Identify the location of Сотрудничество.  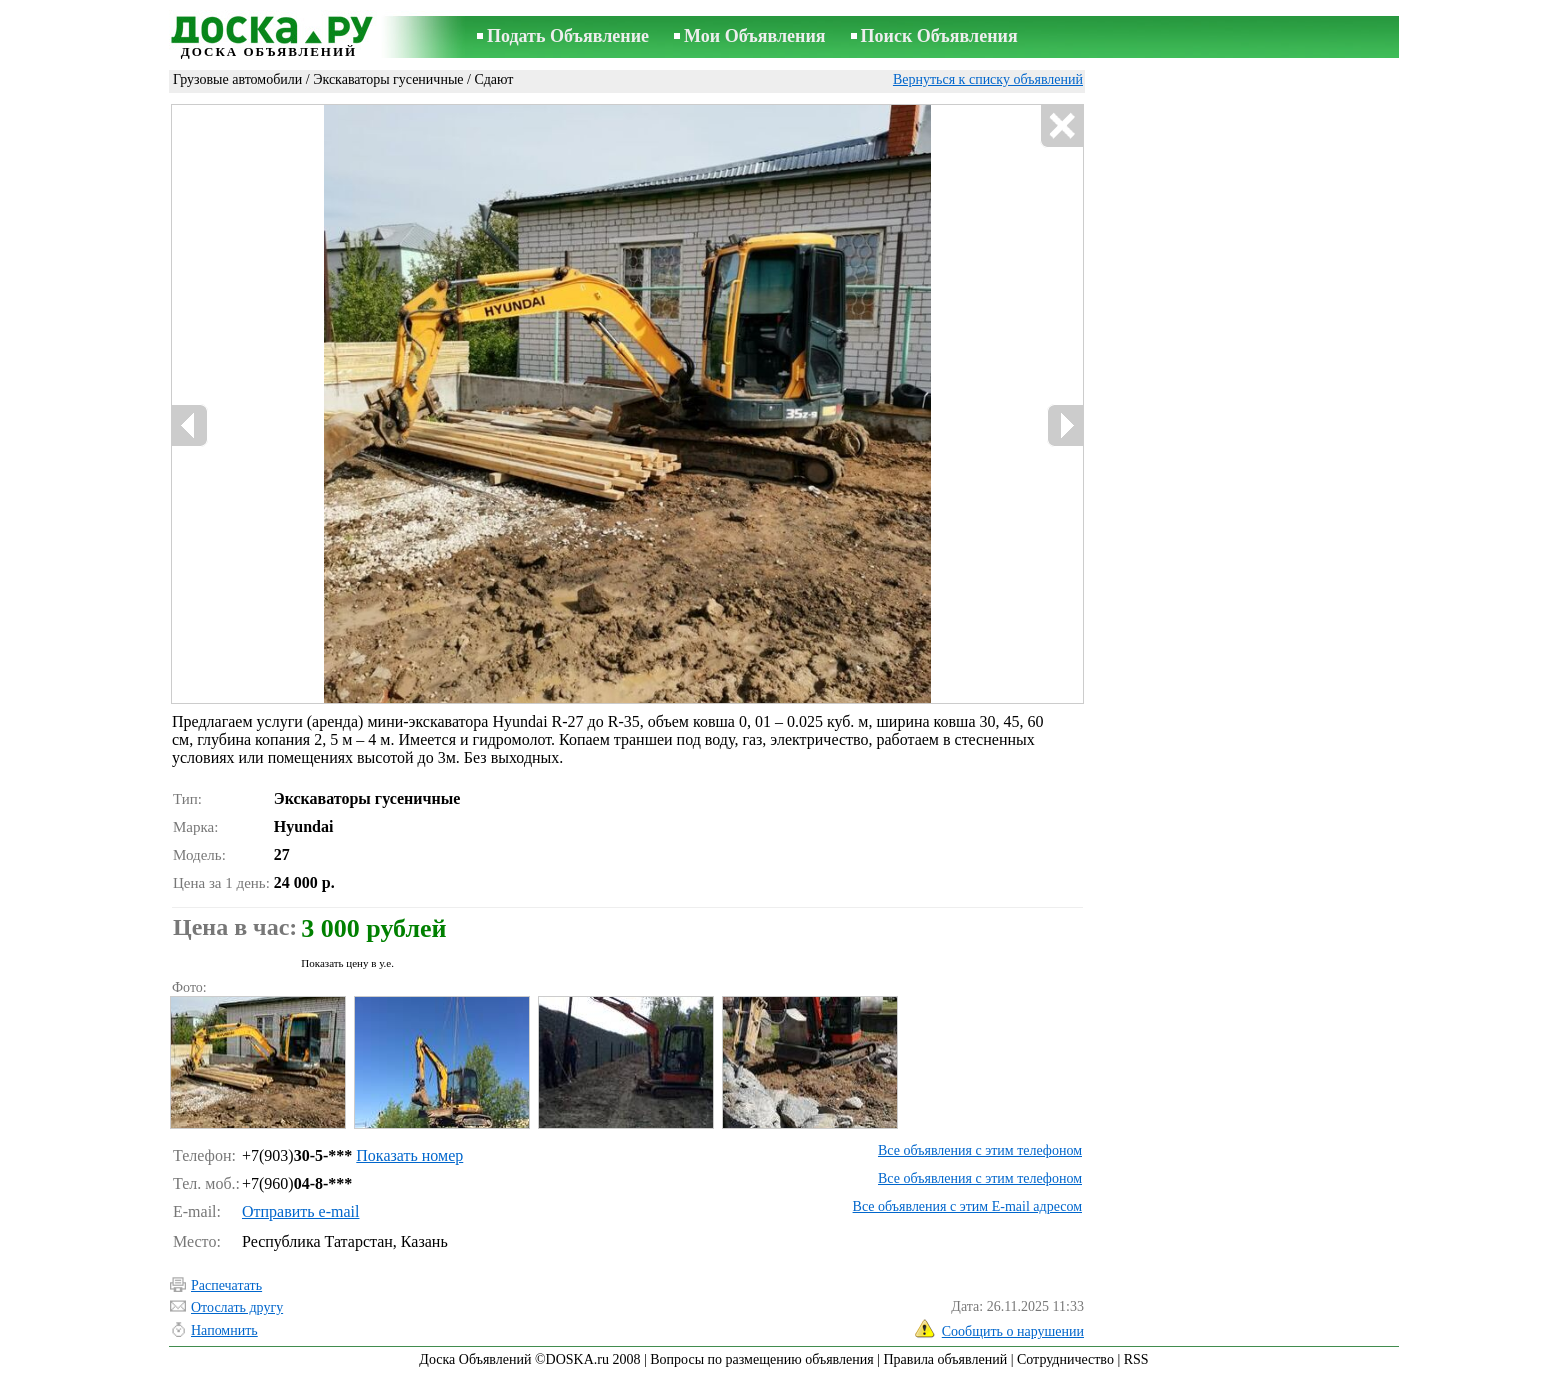
(1065, 1359).